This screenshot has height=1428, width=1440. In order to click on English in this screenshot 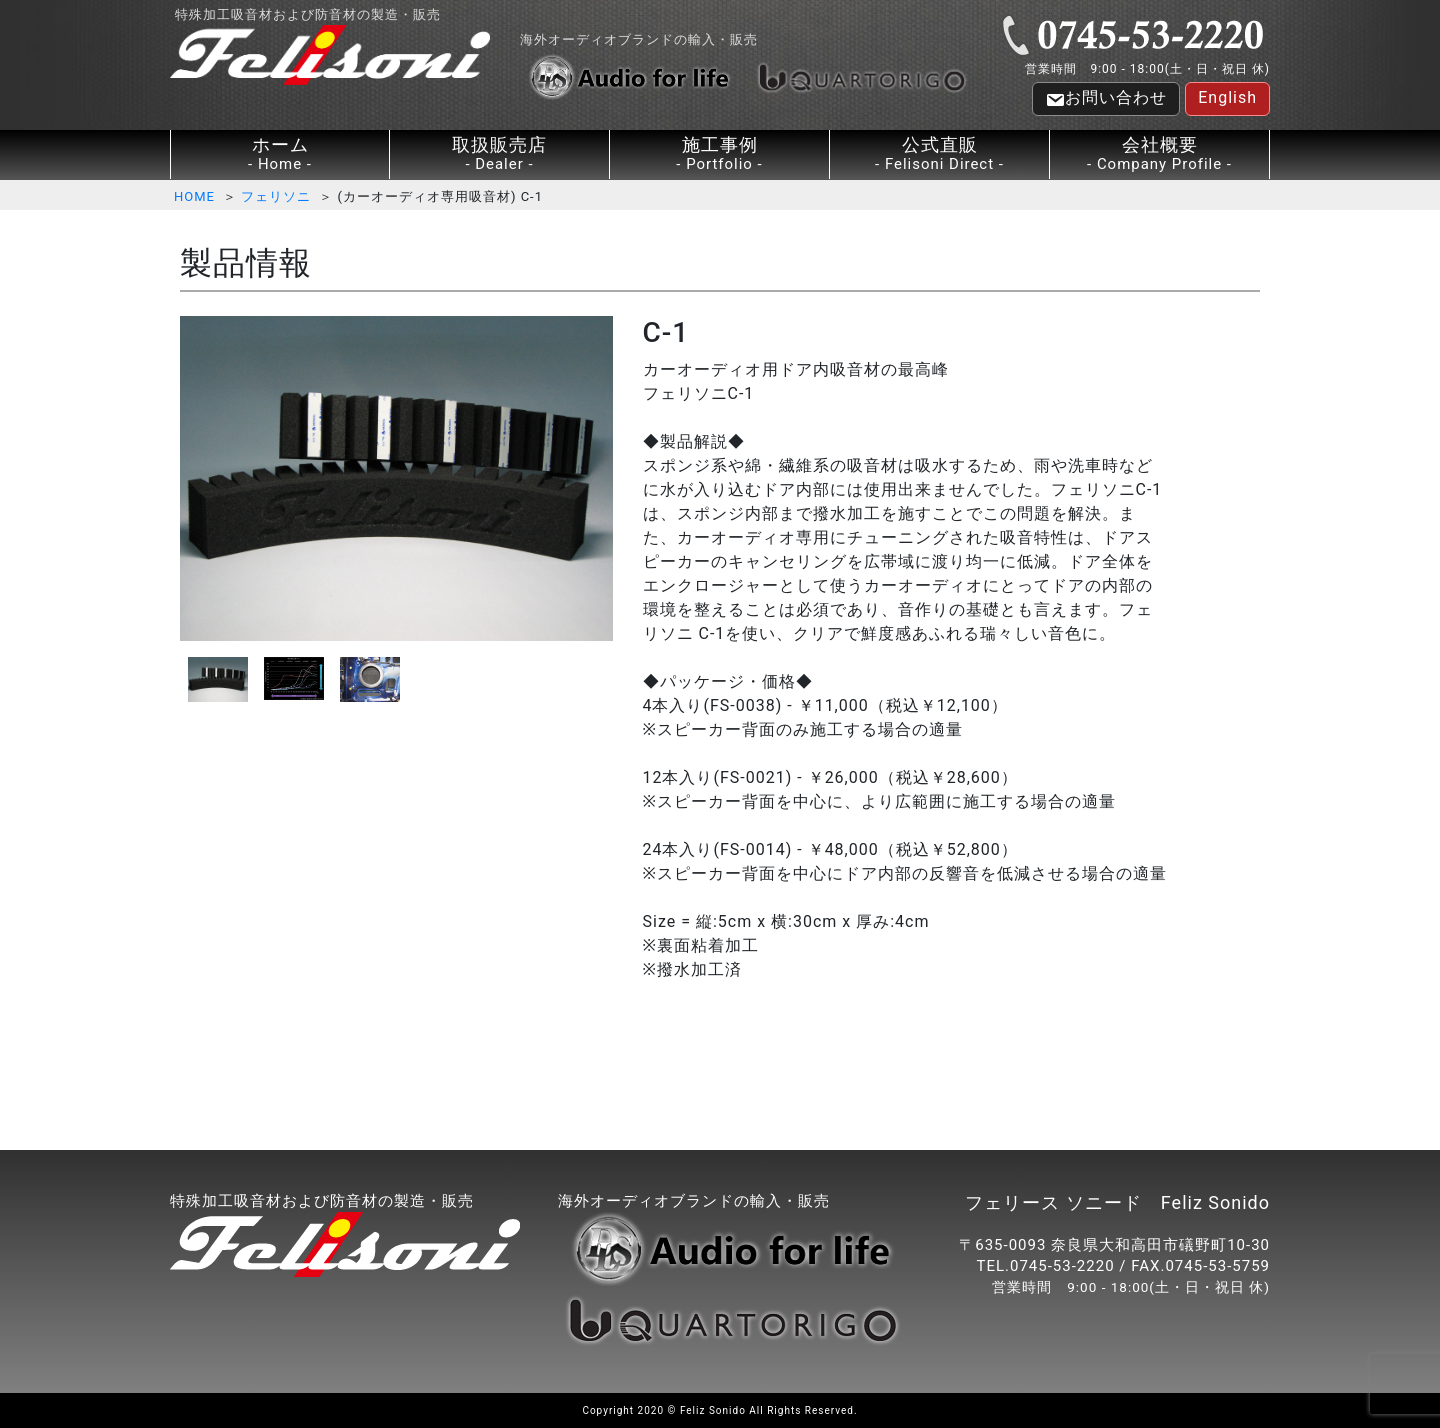, I will do `click(1227, 97)`.